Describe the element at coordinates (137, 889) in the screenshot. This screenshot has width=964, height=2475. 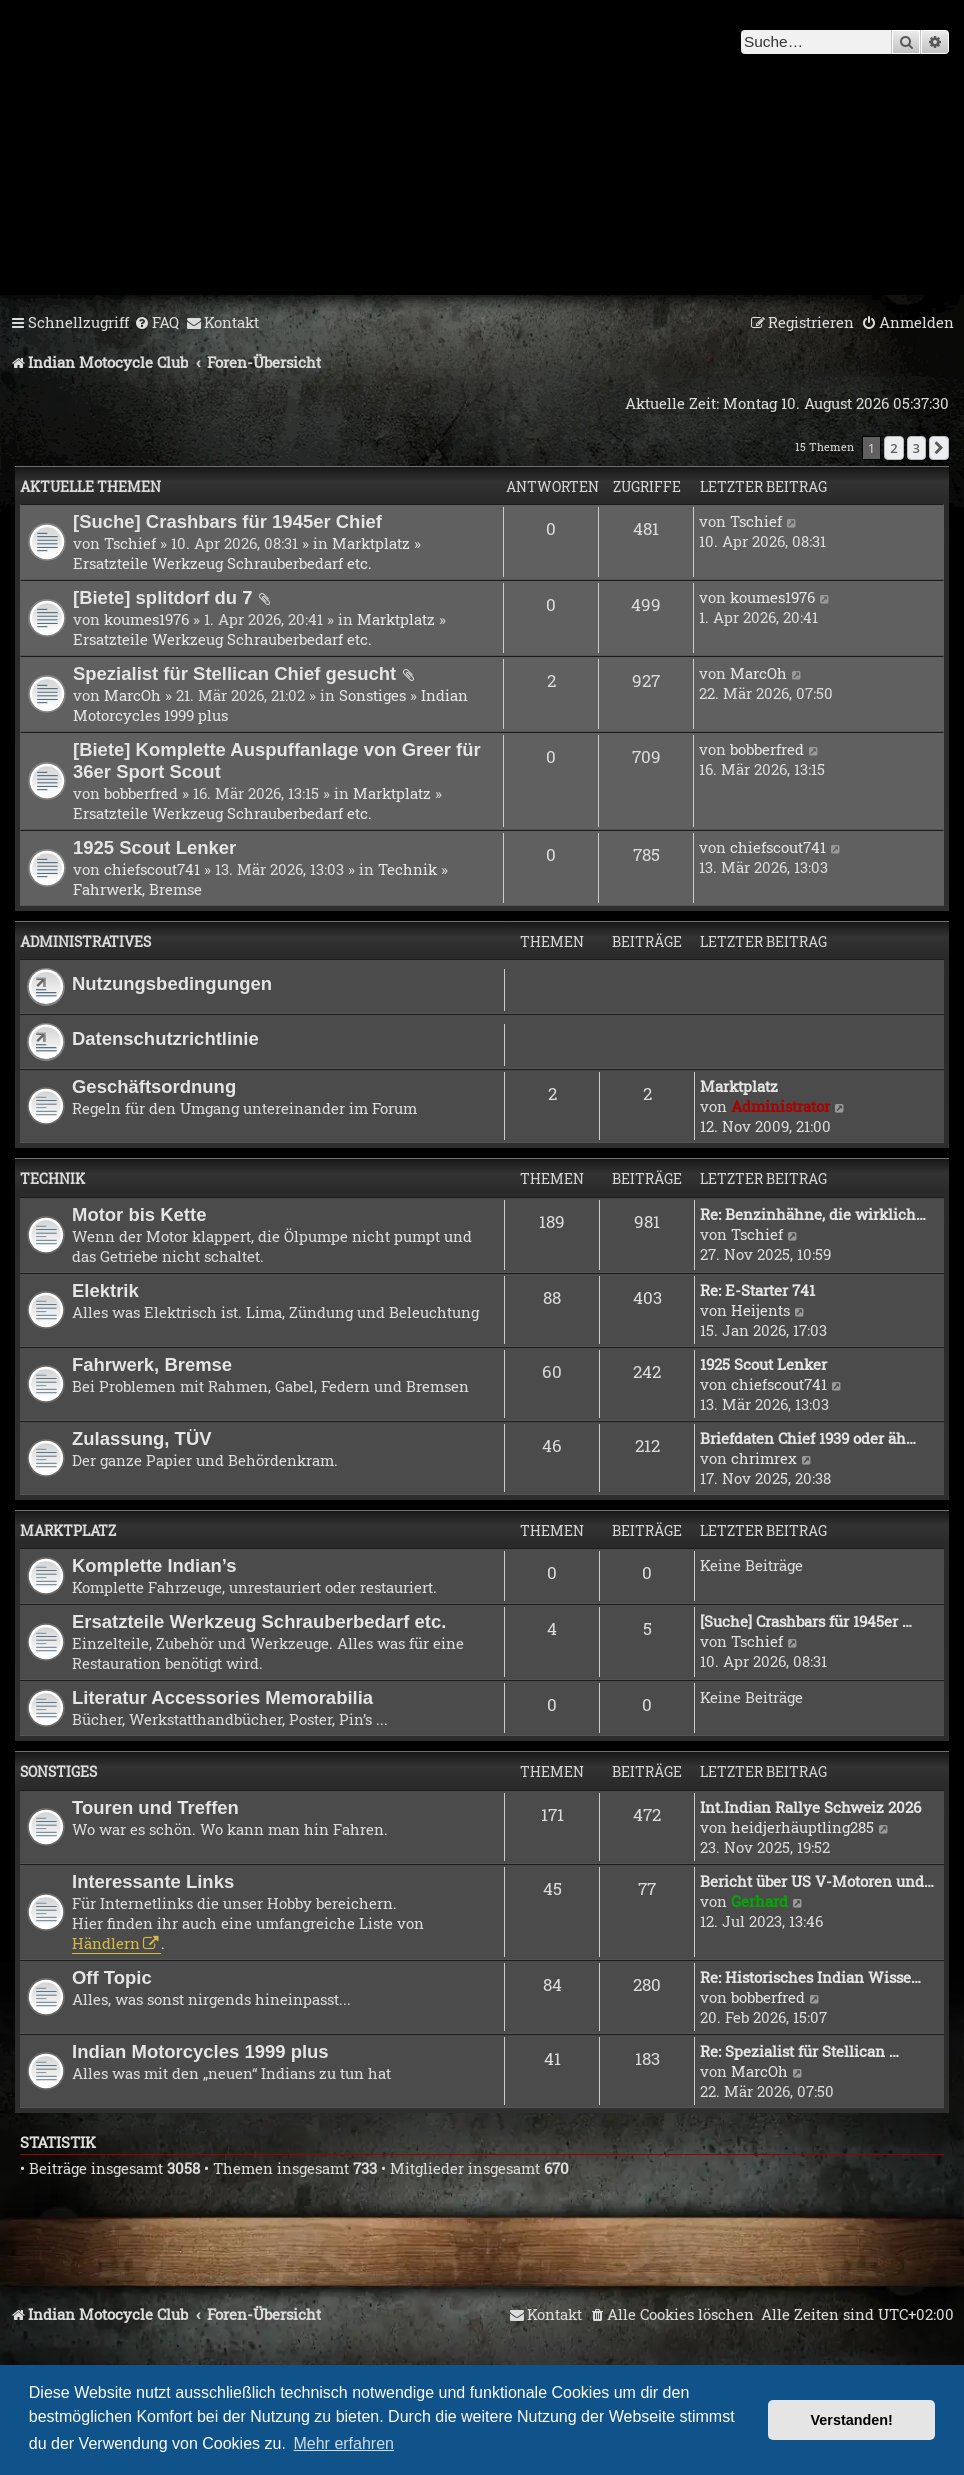
I see `Fahrwerk, Bremse` at that location.